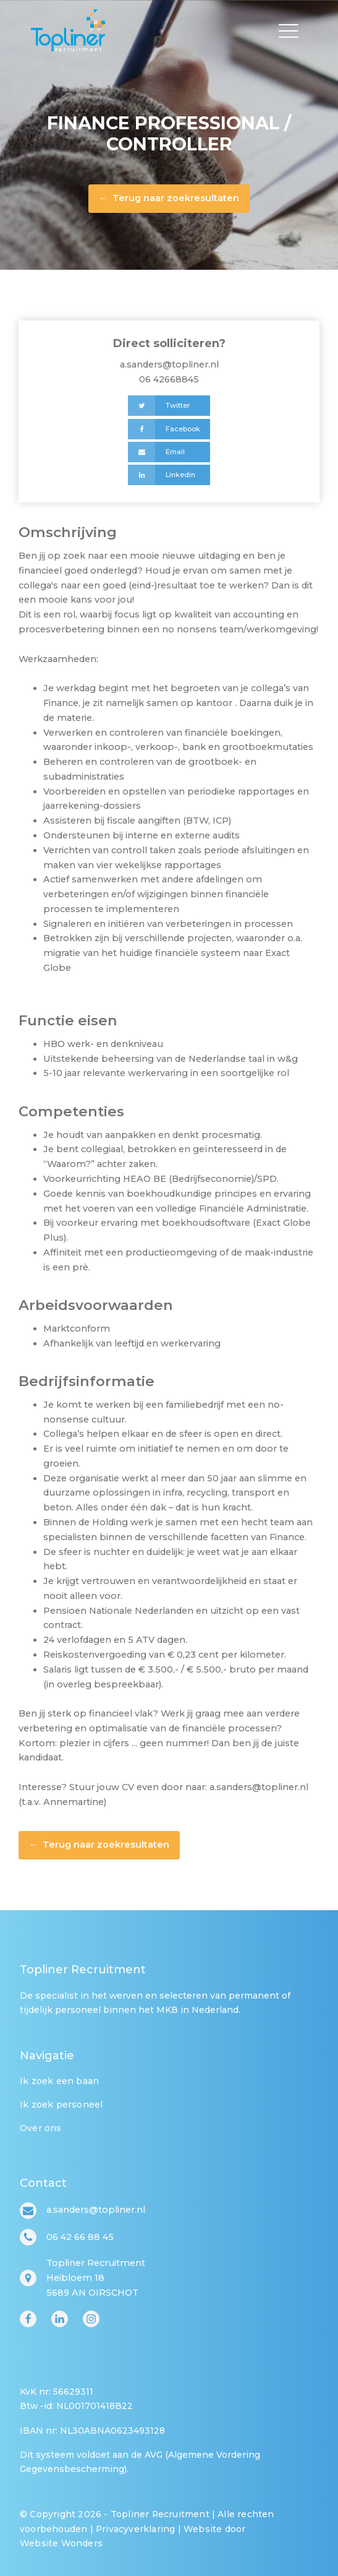  Describe the element at coordinates (61, 2104) in the screenshot. I see `Ik zoek personeel` at that location.